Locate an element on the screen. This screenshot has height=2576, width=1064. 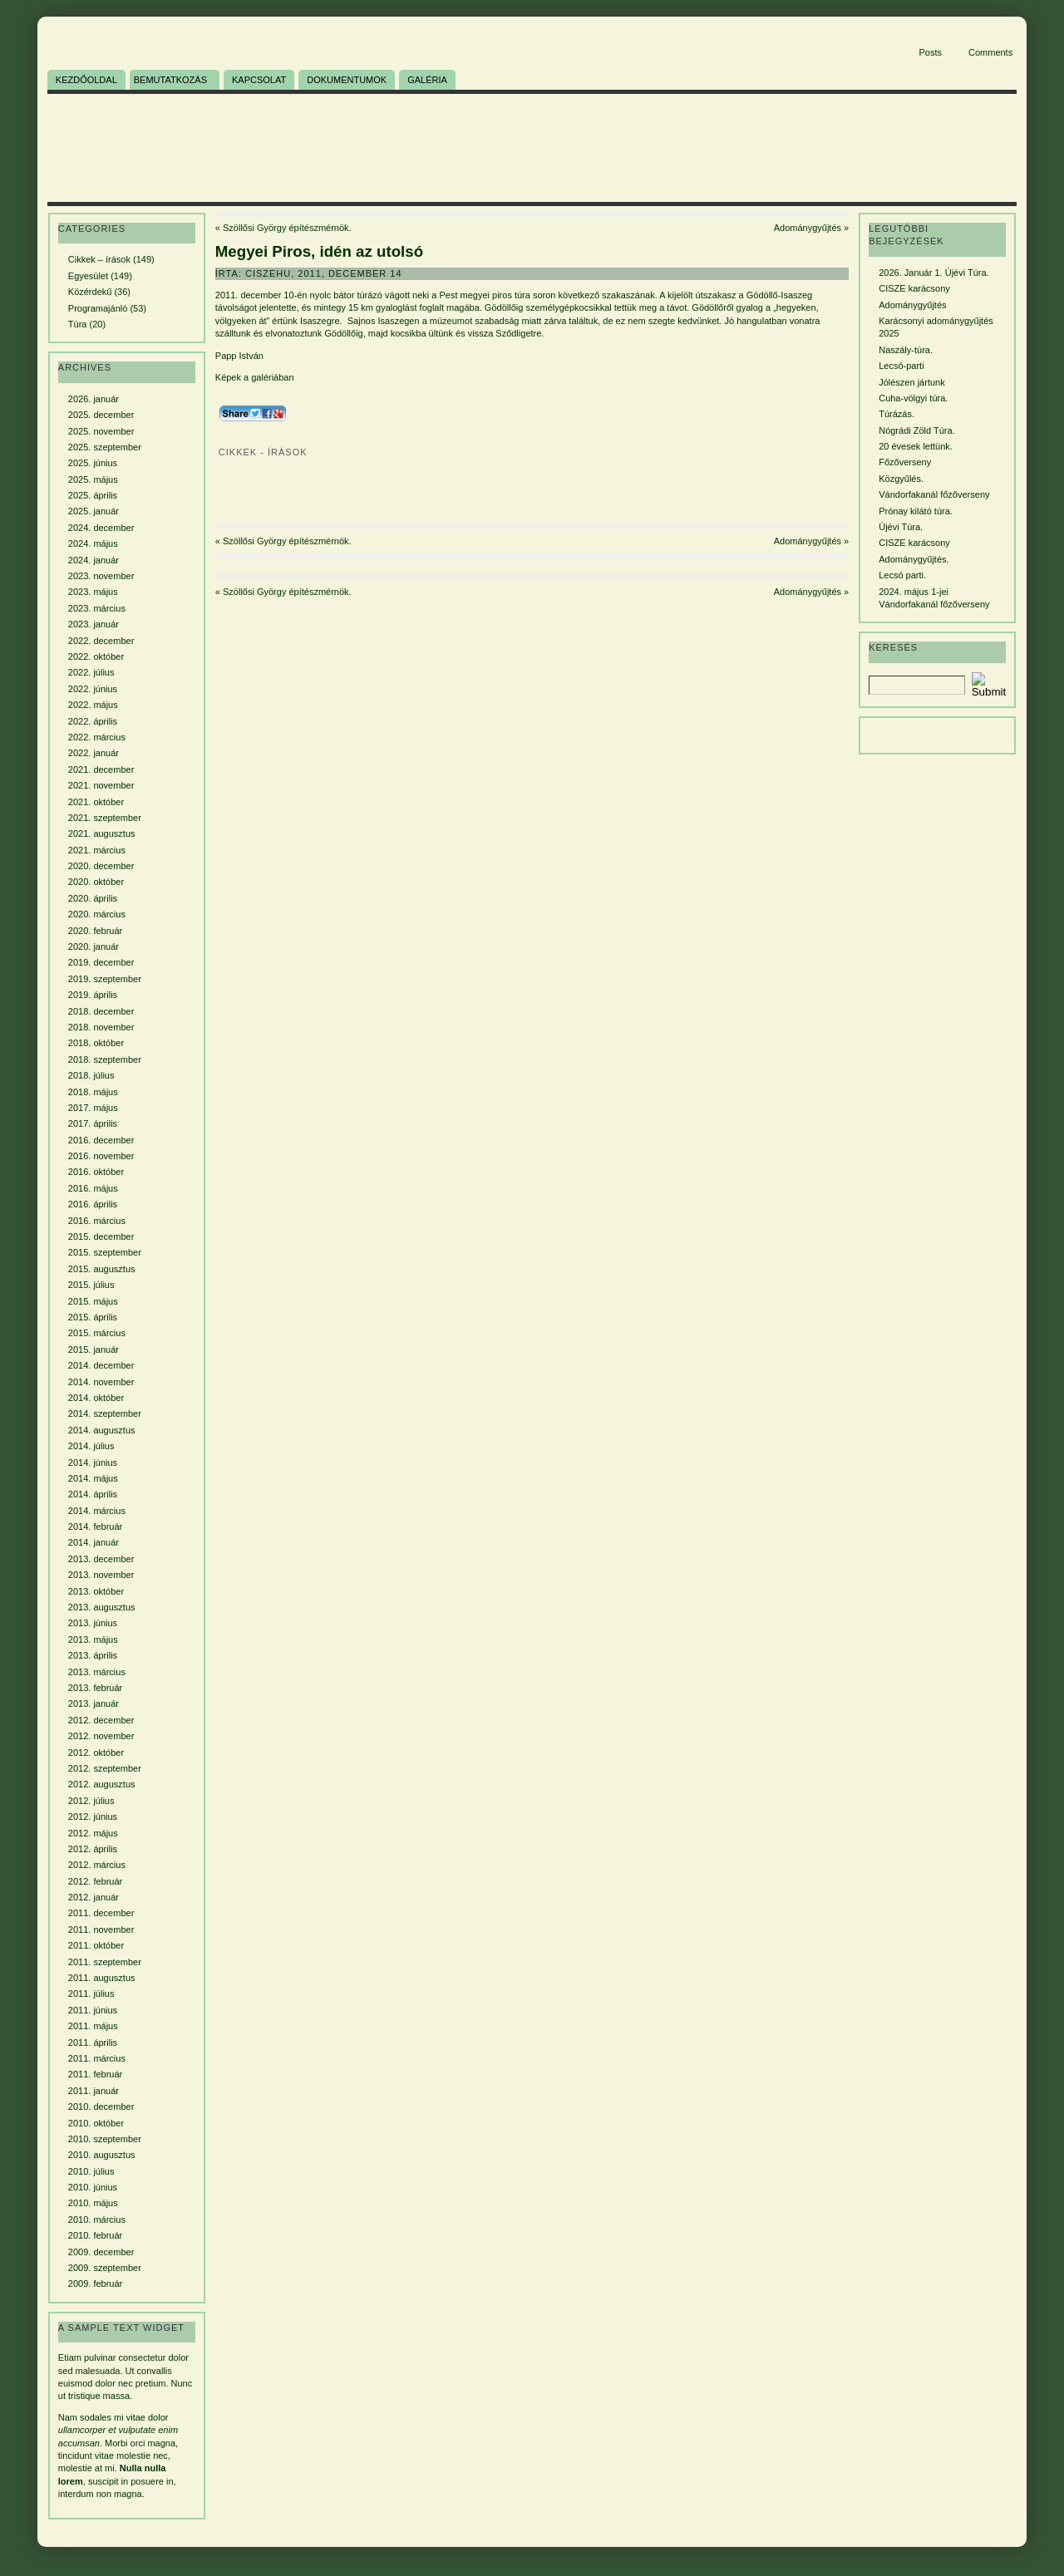
2012. április is located at coordinates (92, 1849).